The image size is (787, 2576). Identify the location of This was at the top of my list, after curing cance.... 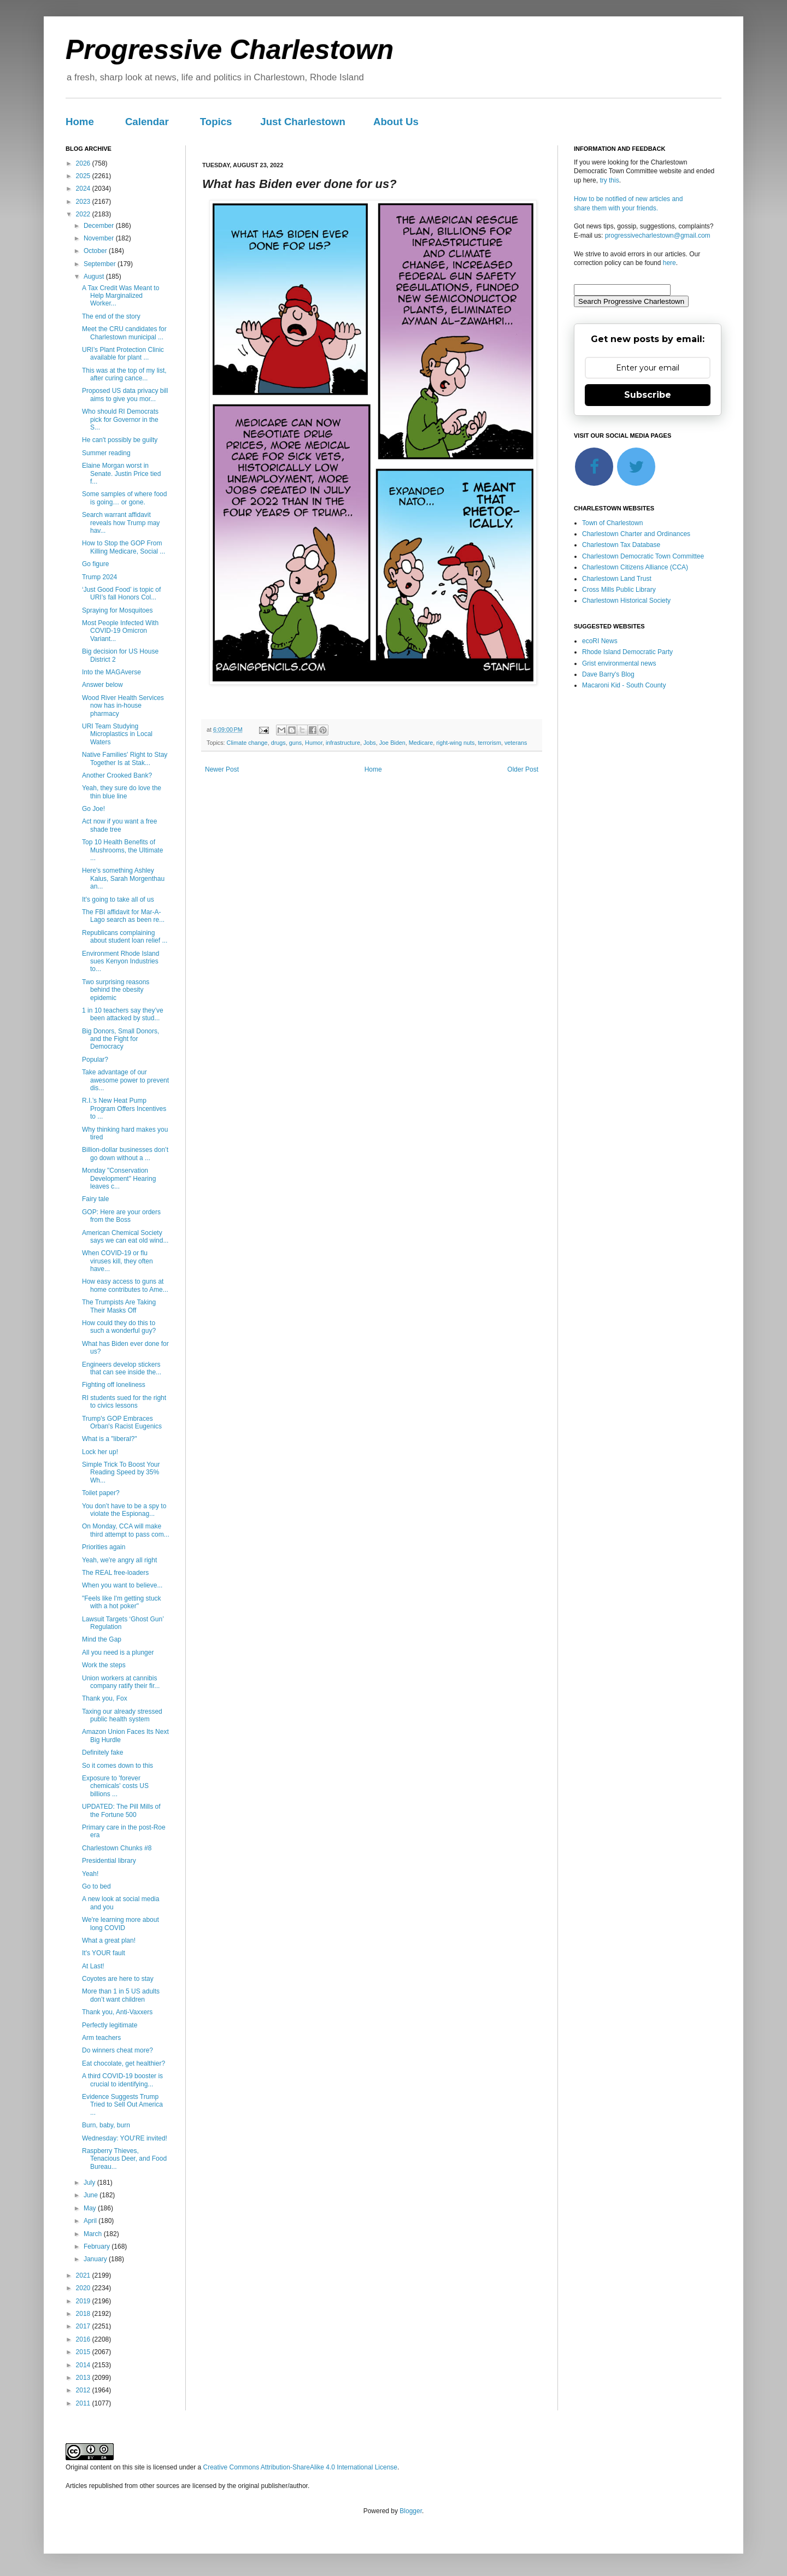
(124, 374).